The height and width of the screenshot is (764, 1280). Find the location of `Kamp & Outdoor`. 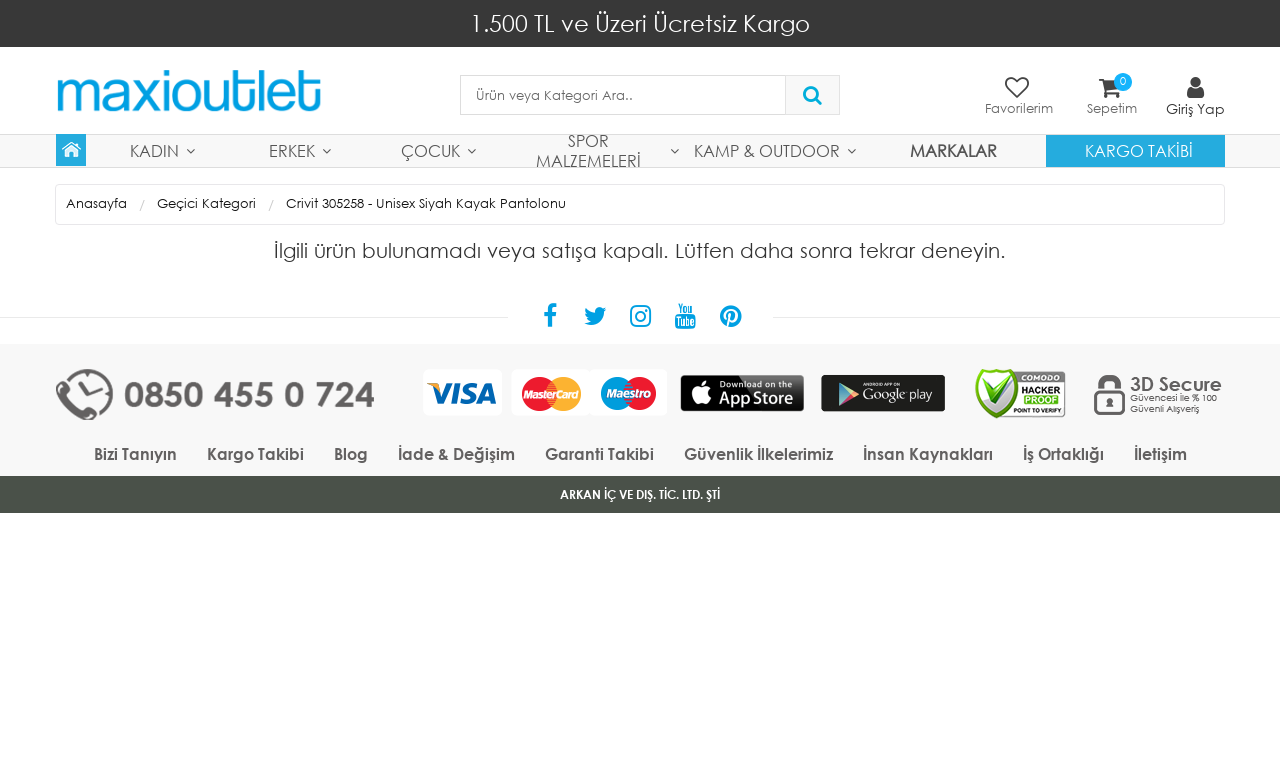

Kamp & Outdoor is located at coordinates (767, 150).